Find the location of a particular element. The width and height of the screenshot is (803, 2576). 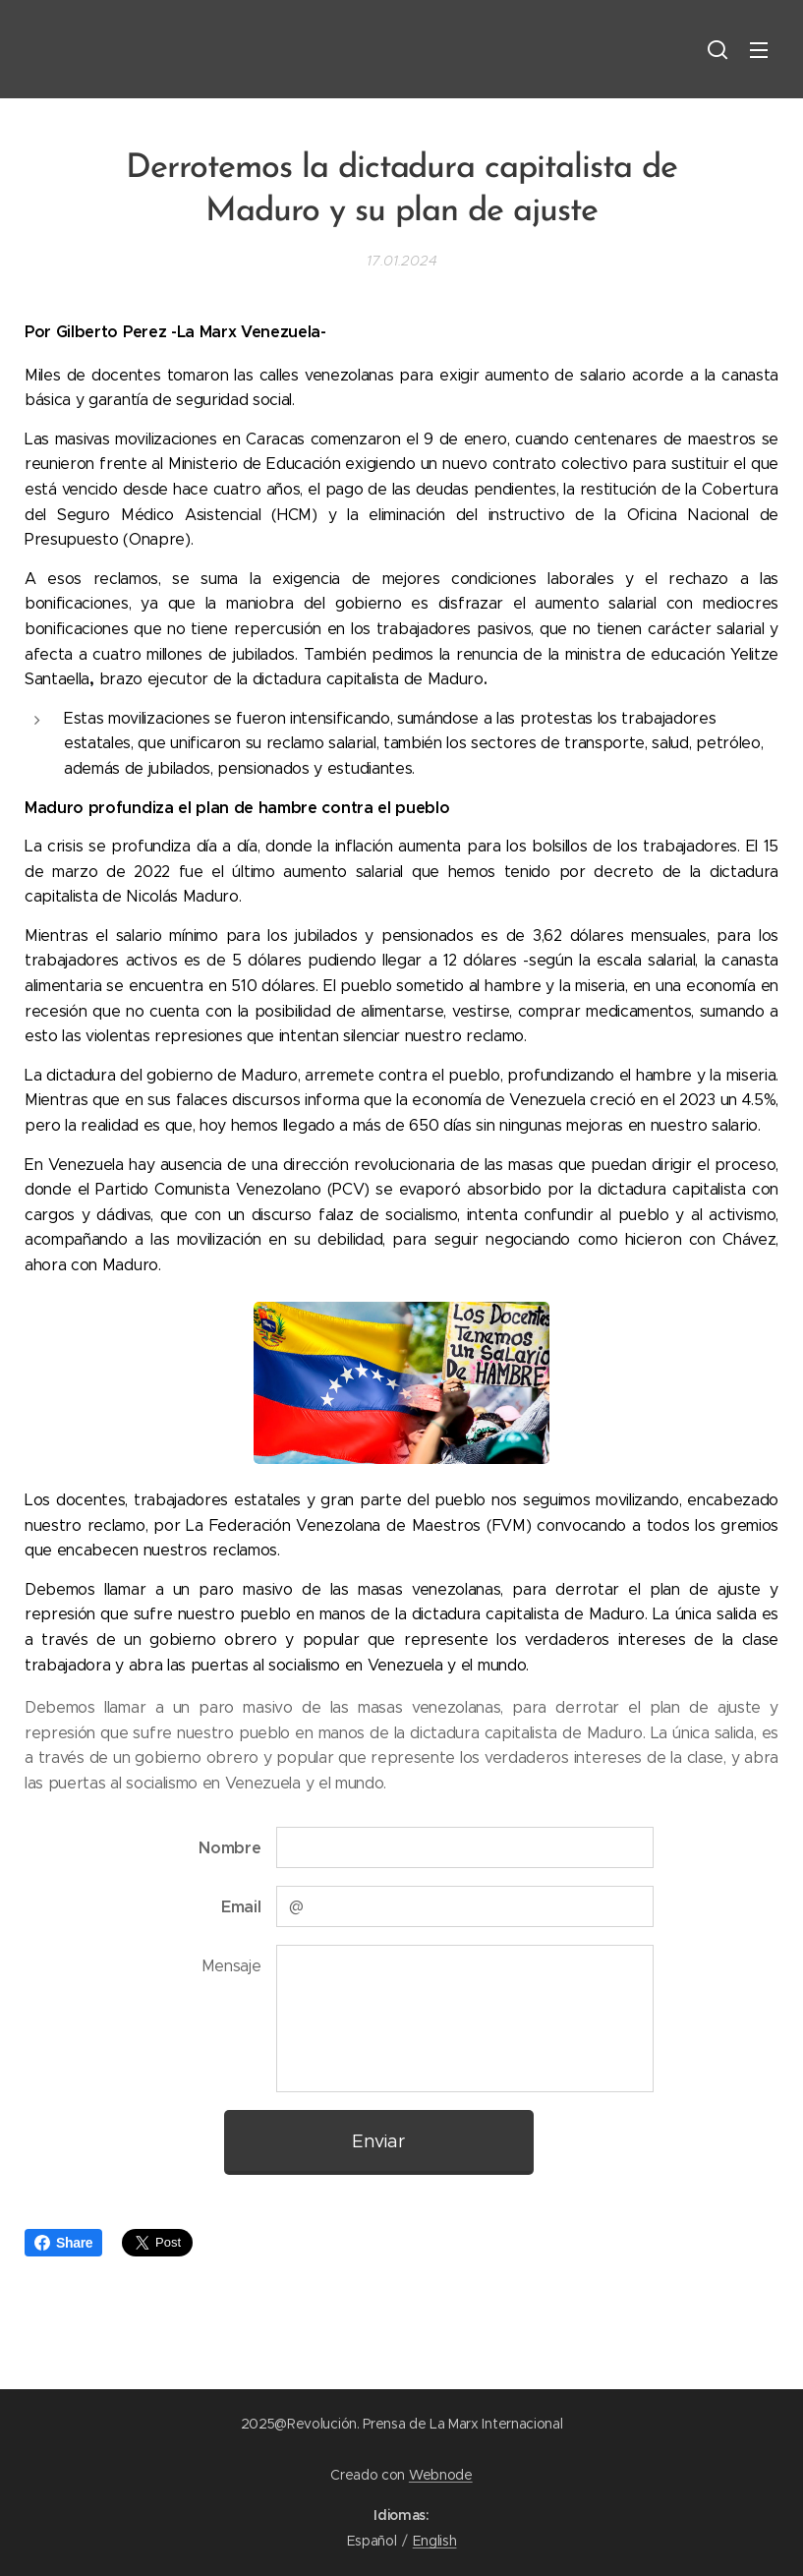

Menú is located at coordinates (759, 50).